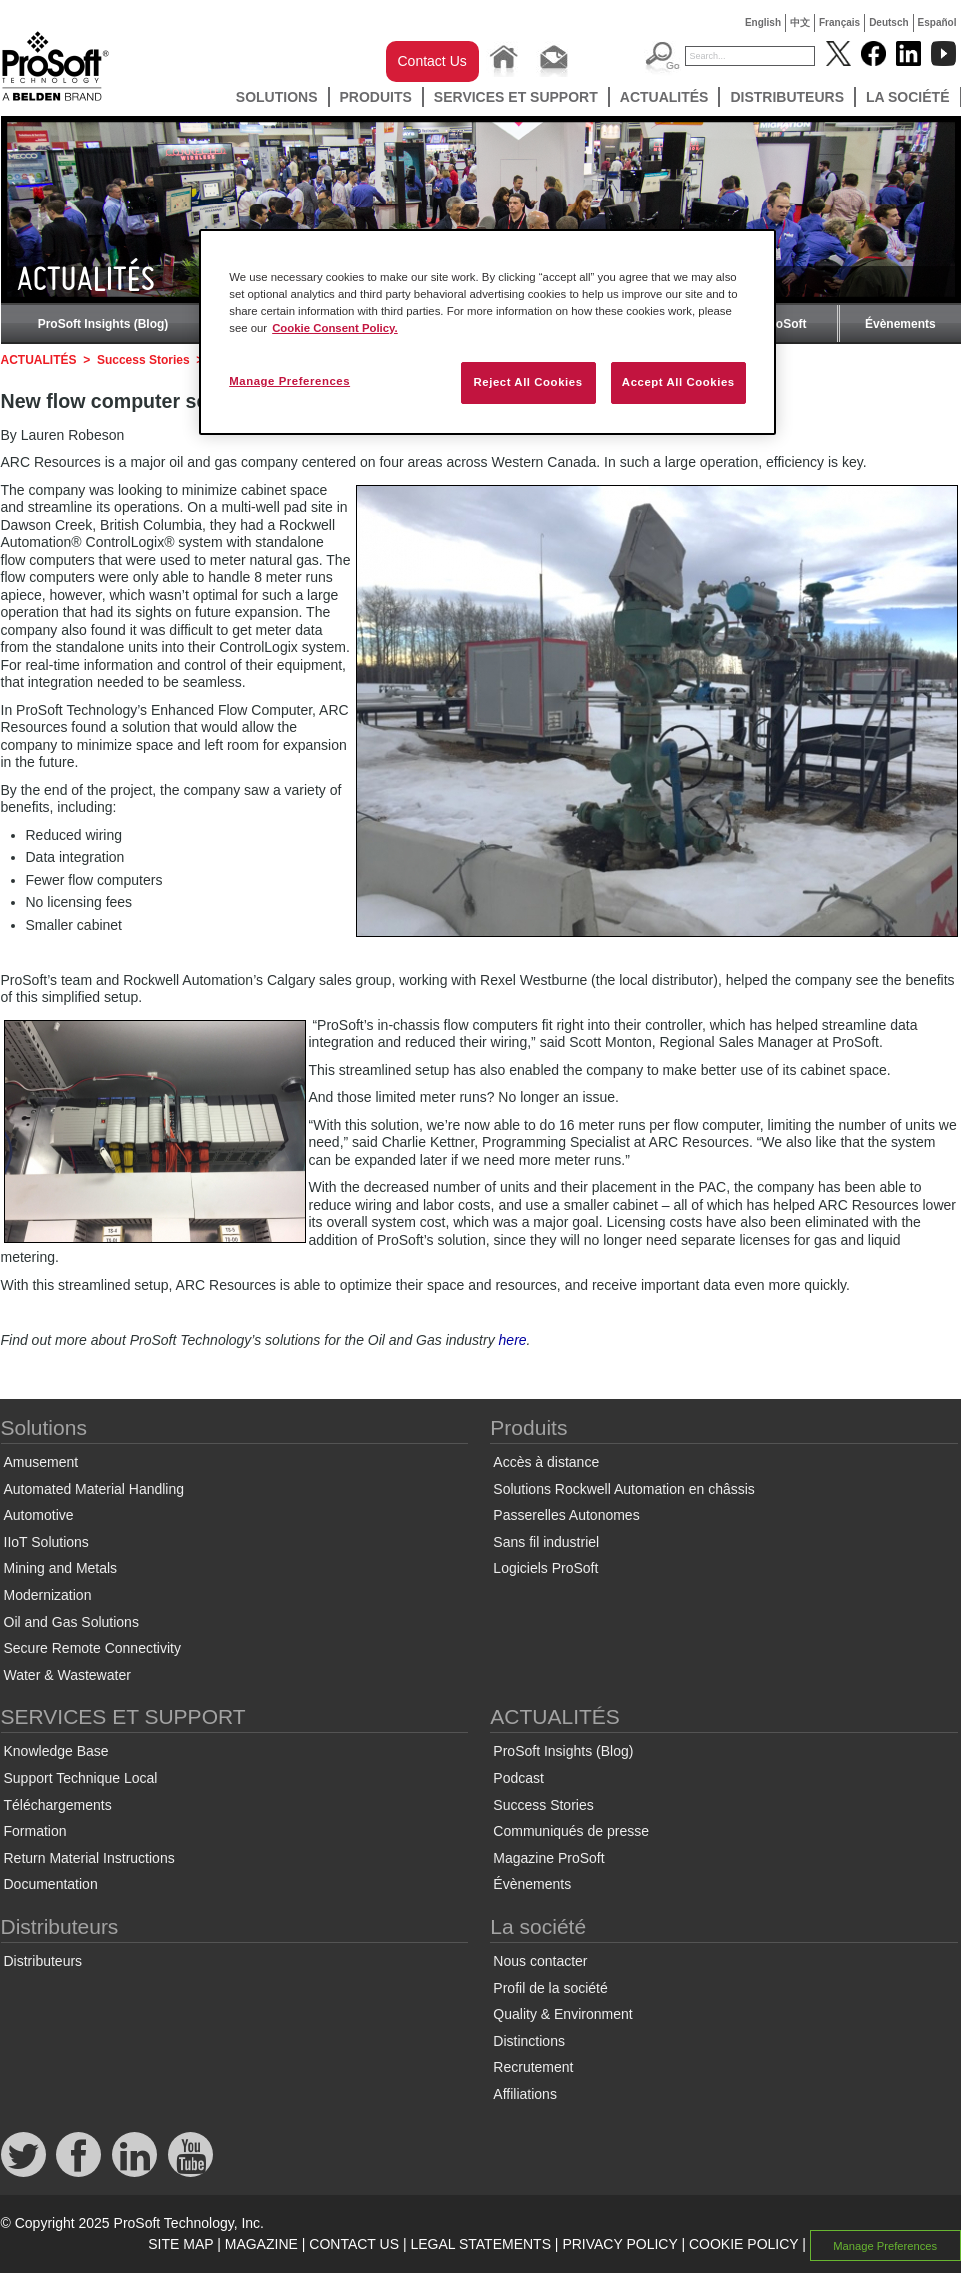 Image resolution: width=961 pixels, height=2287 pixels. Describe the element at coordinates (51, 1884) in the screenshot. I see `Documentation` at that location.